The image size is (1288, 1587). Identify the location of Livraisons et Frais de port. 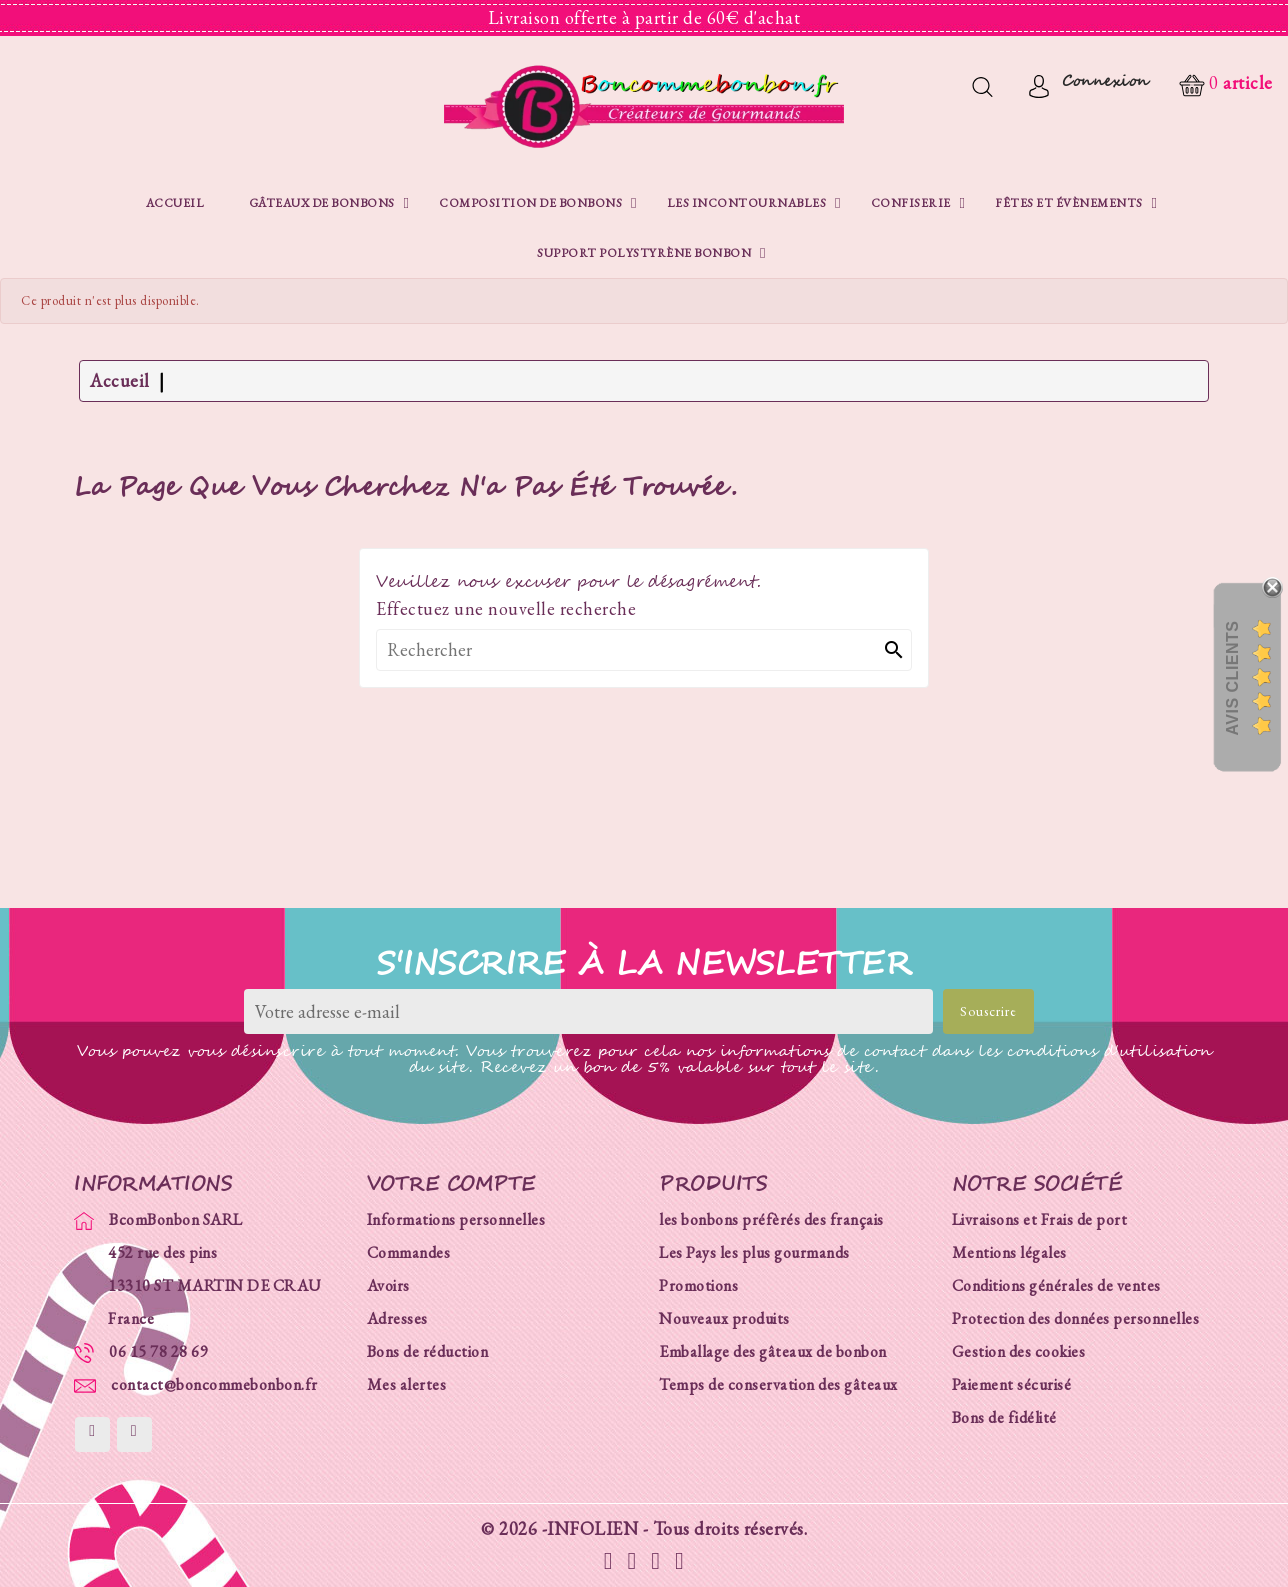
(1040, 1219).